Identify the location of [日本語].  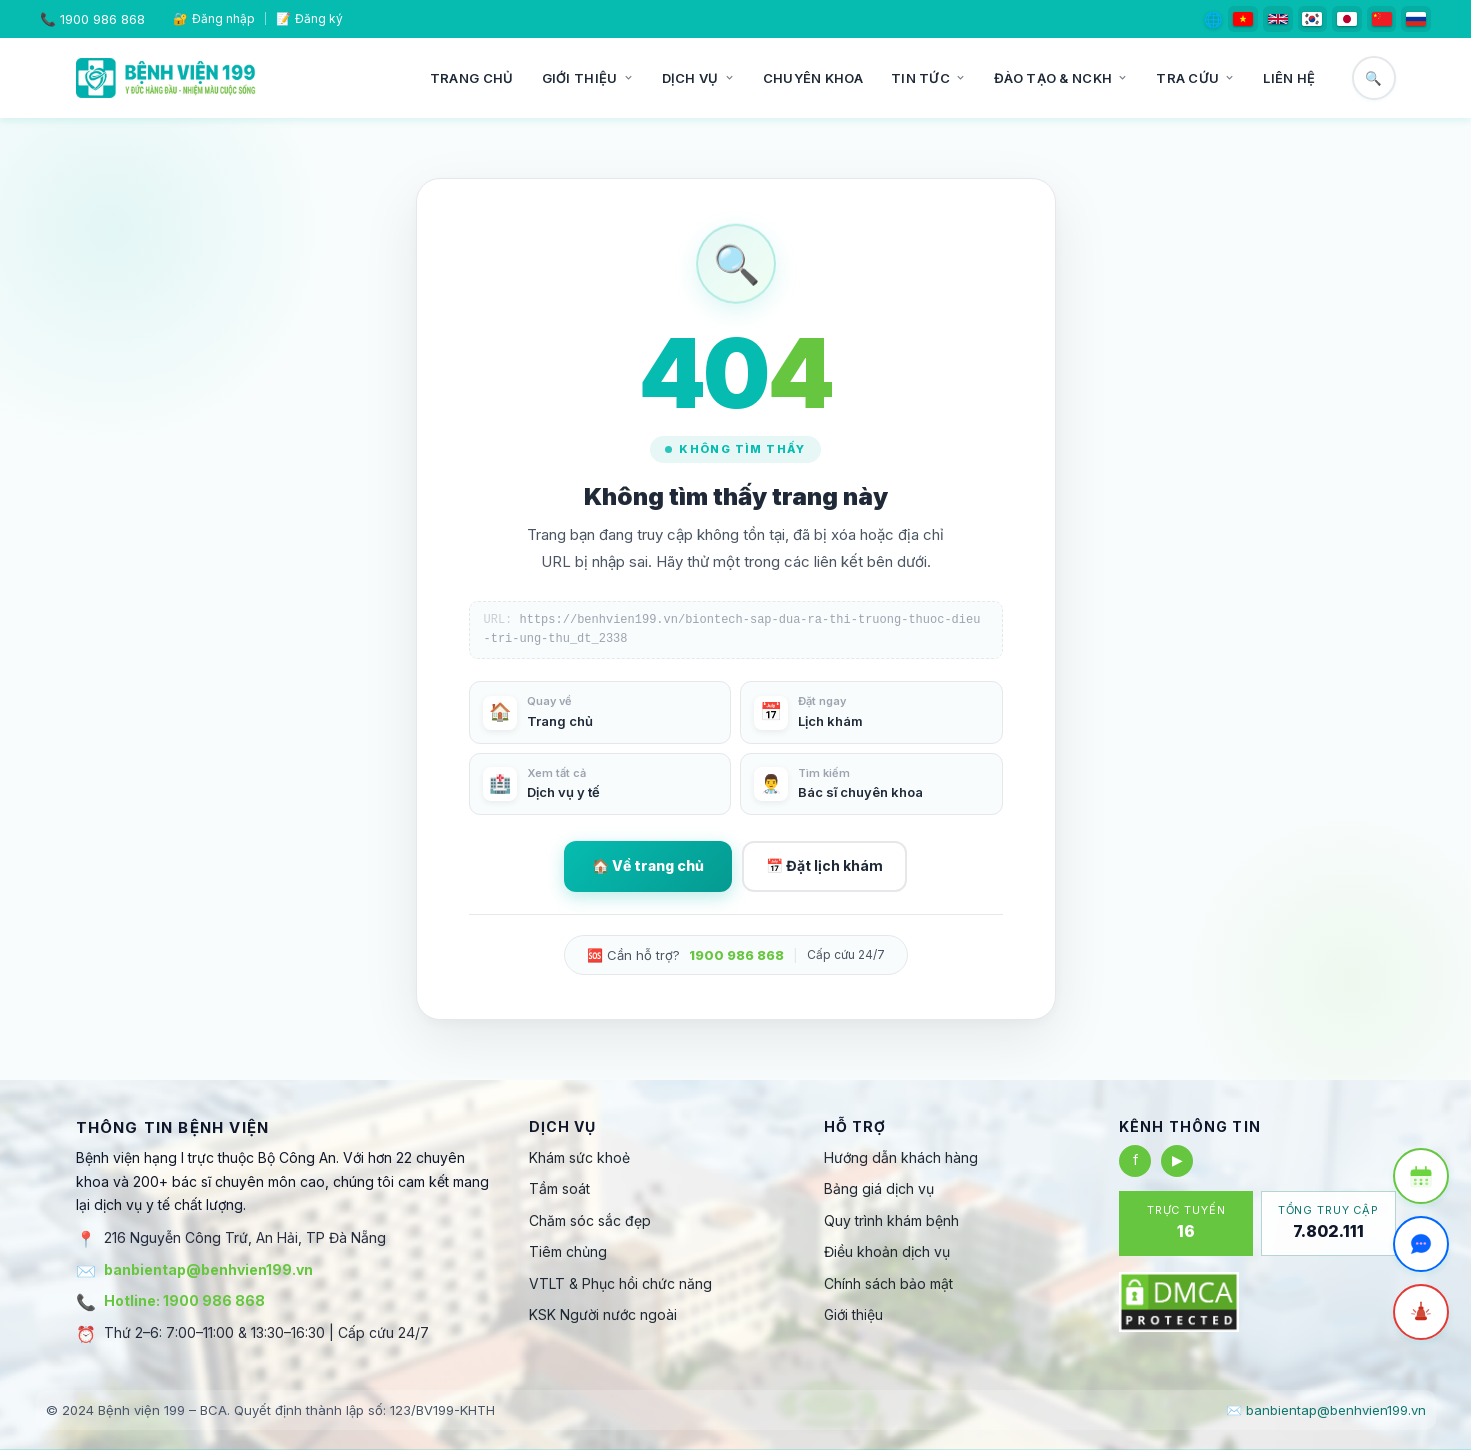
(1347, 19).